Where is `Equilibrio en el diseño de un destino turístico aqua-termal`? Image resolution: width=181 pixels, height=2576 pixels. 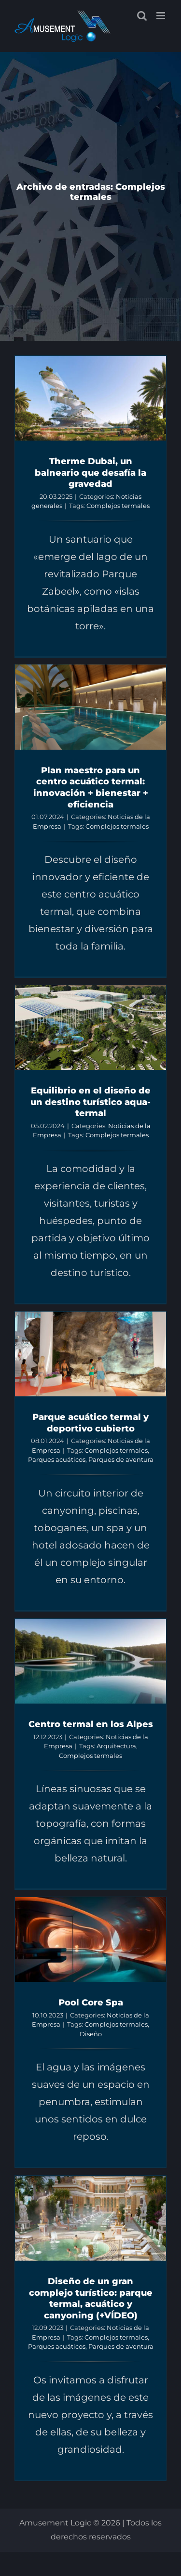
Equilibrio en el diseño de un destino turístico aqua-termal is located at coordinates (90, 1102).